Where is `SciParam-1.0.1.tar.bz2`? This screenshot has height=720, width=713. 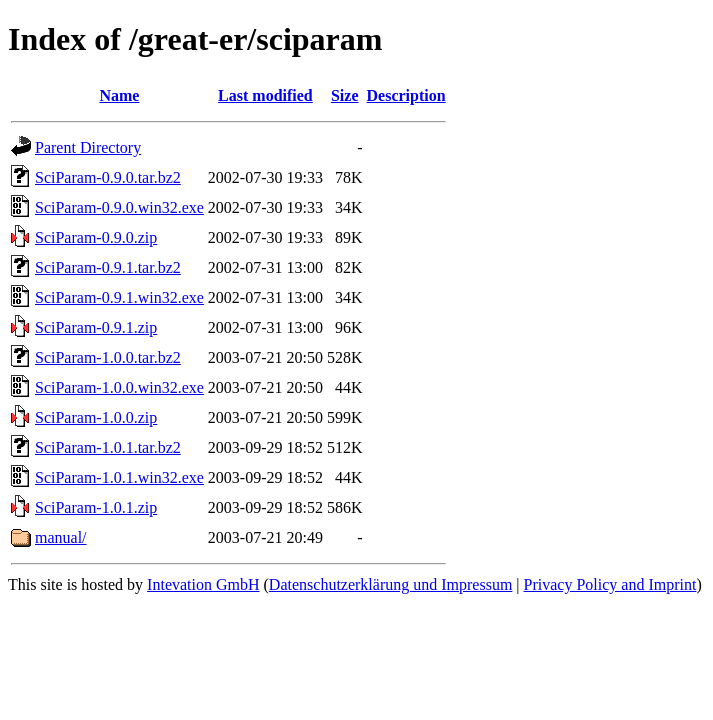
SciParam-1.0.1.tar.bz2 is located at coordinates (108, 447).